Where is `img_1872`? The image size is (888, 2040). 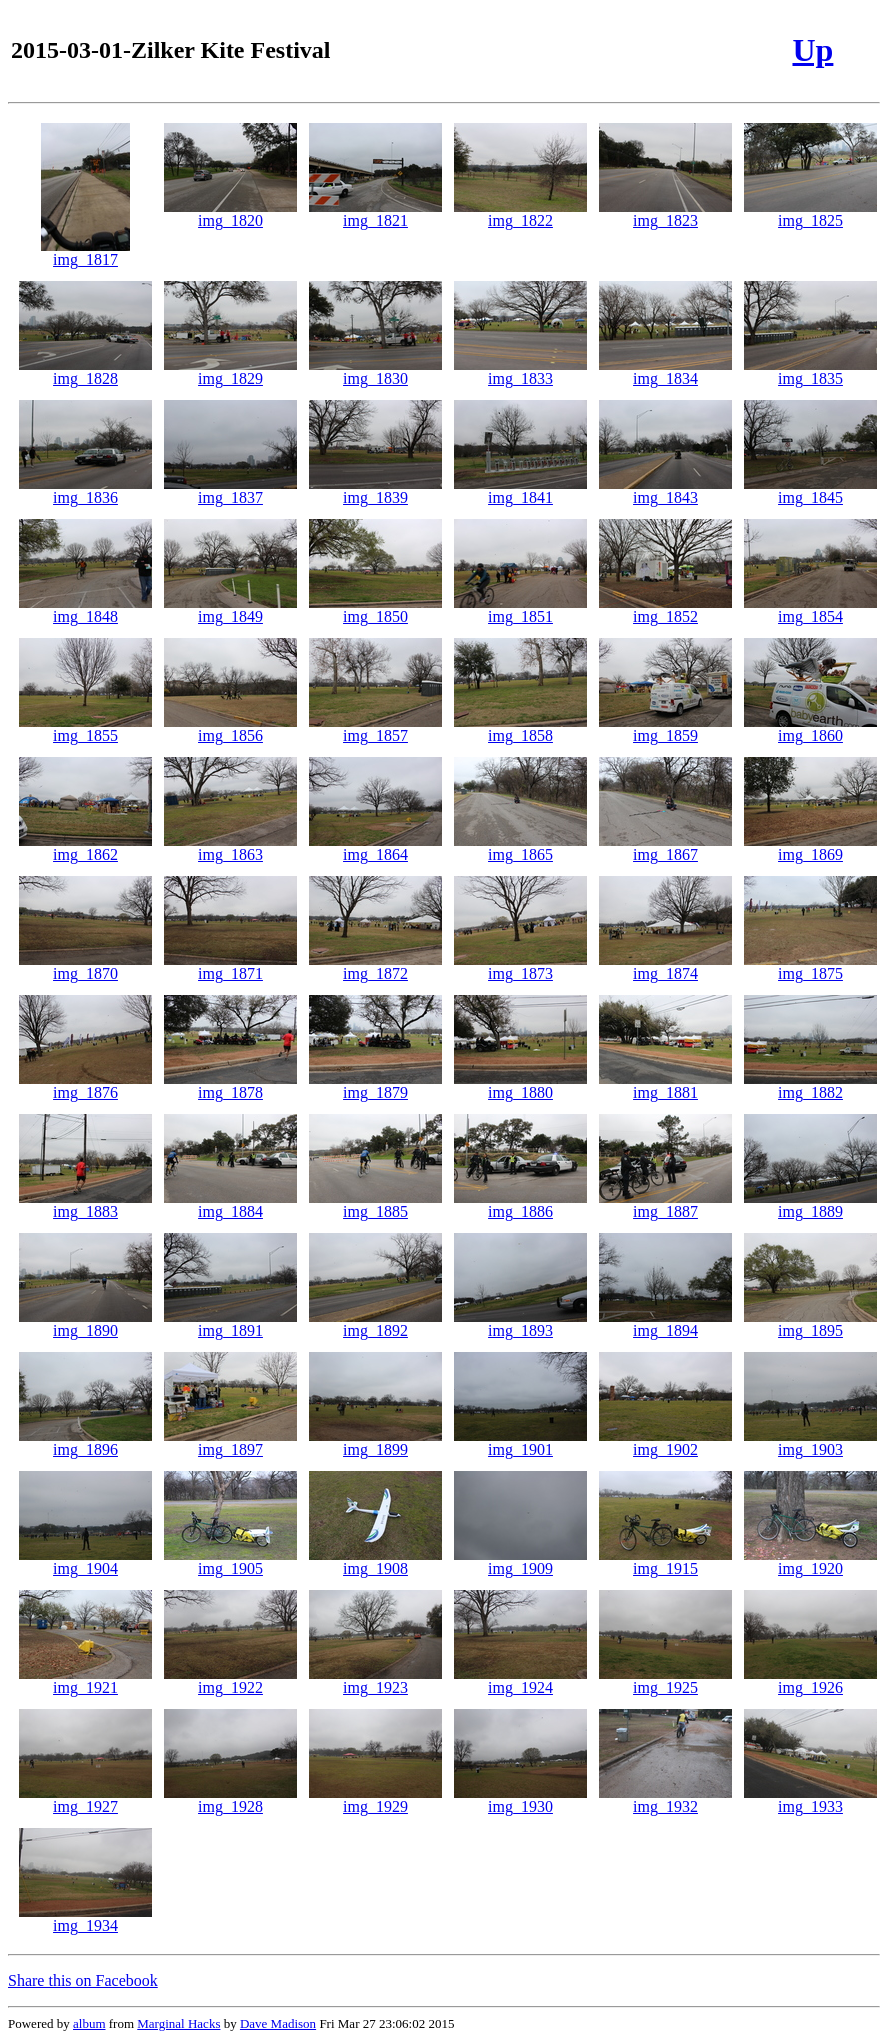
img_1872 is located at coordinates (375, 966).